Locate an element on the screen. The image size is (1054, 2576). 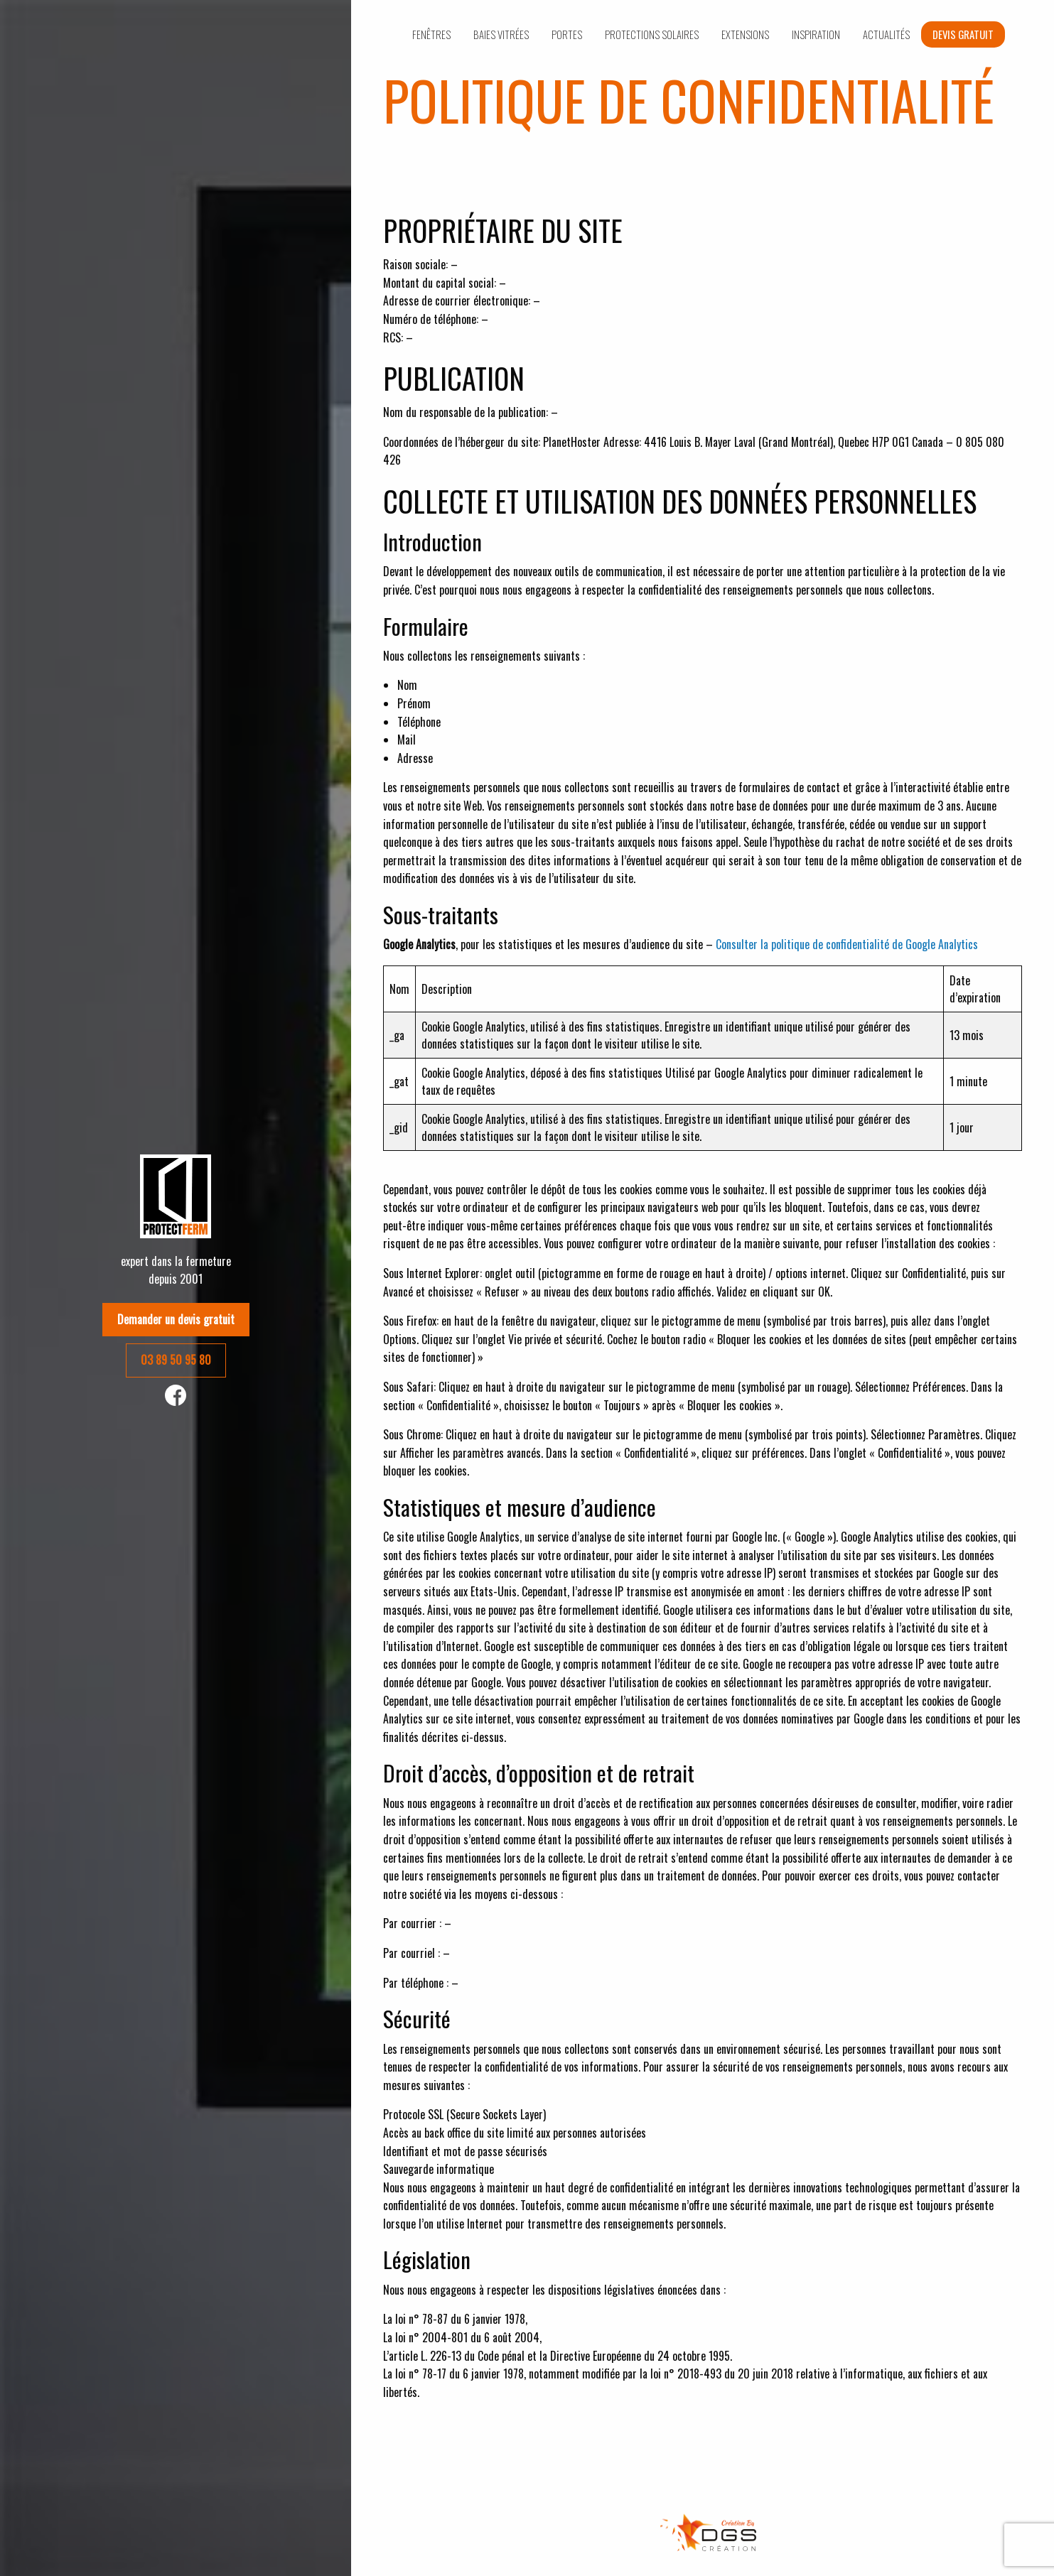
Devis gratuit is located at coordinates (963, 34).